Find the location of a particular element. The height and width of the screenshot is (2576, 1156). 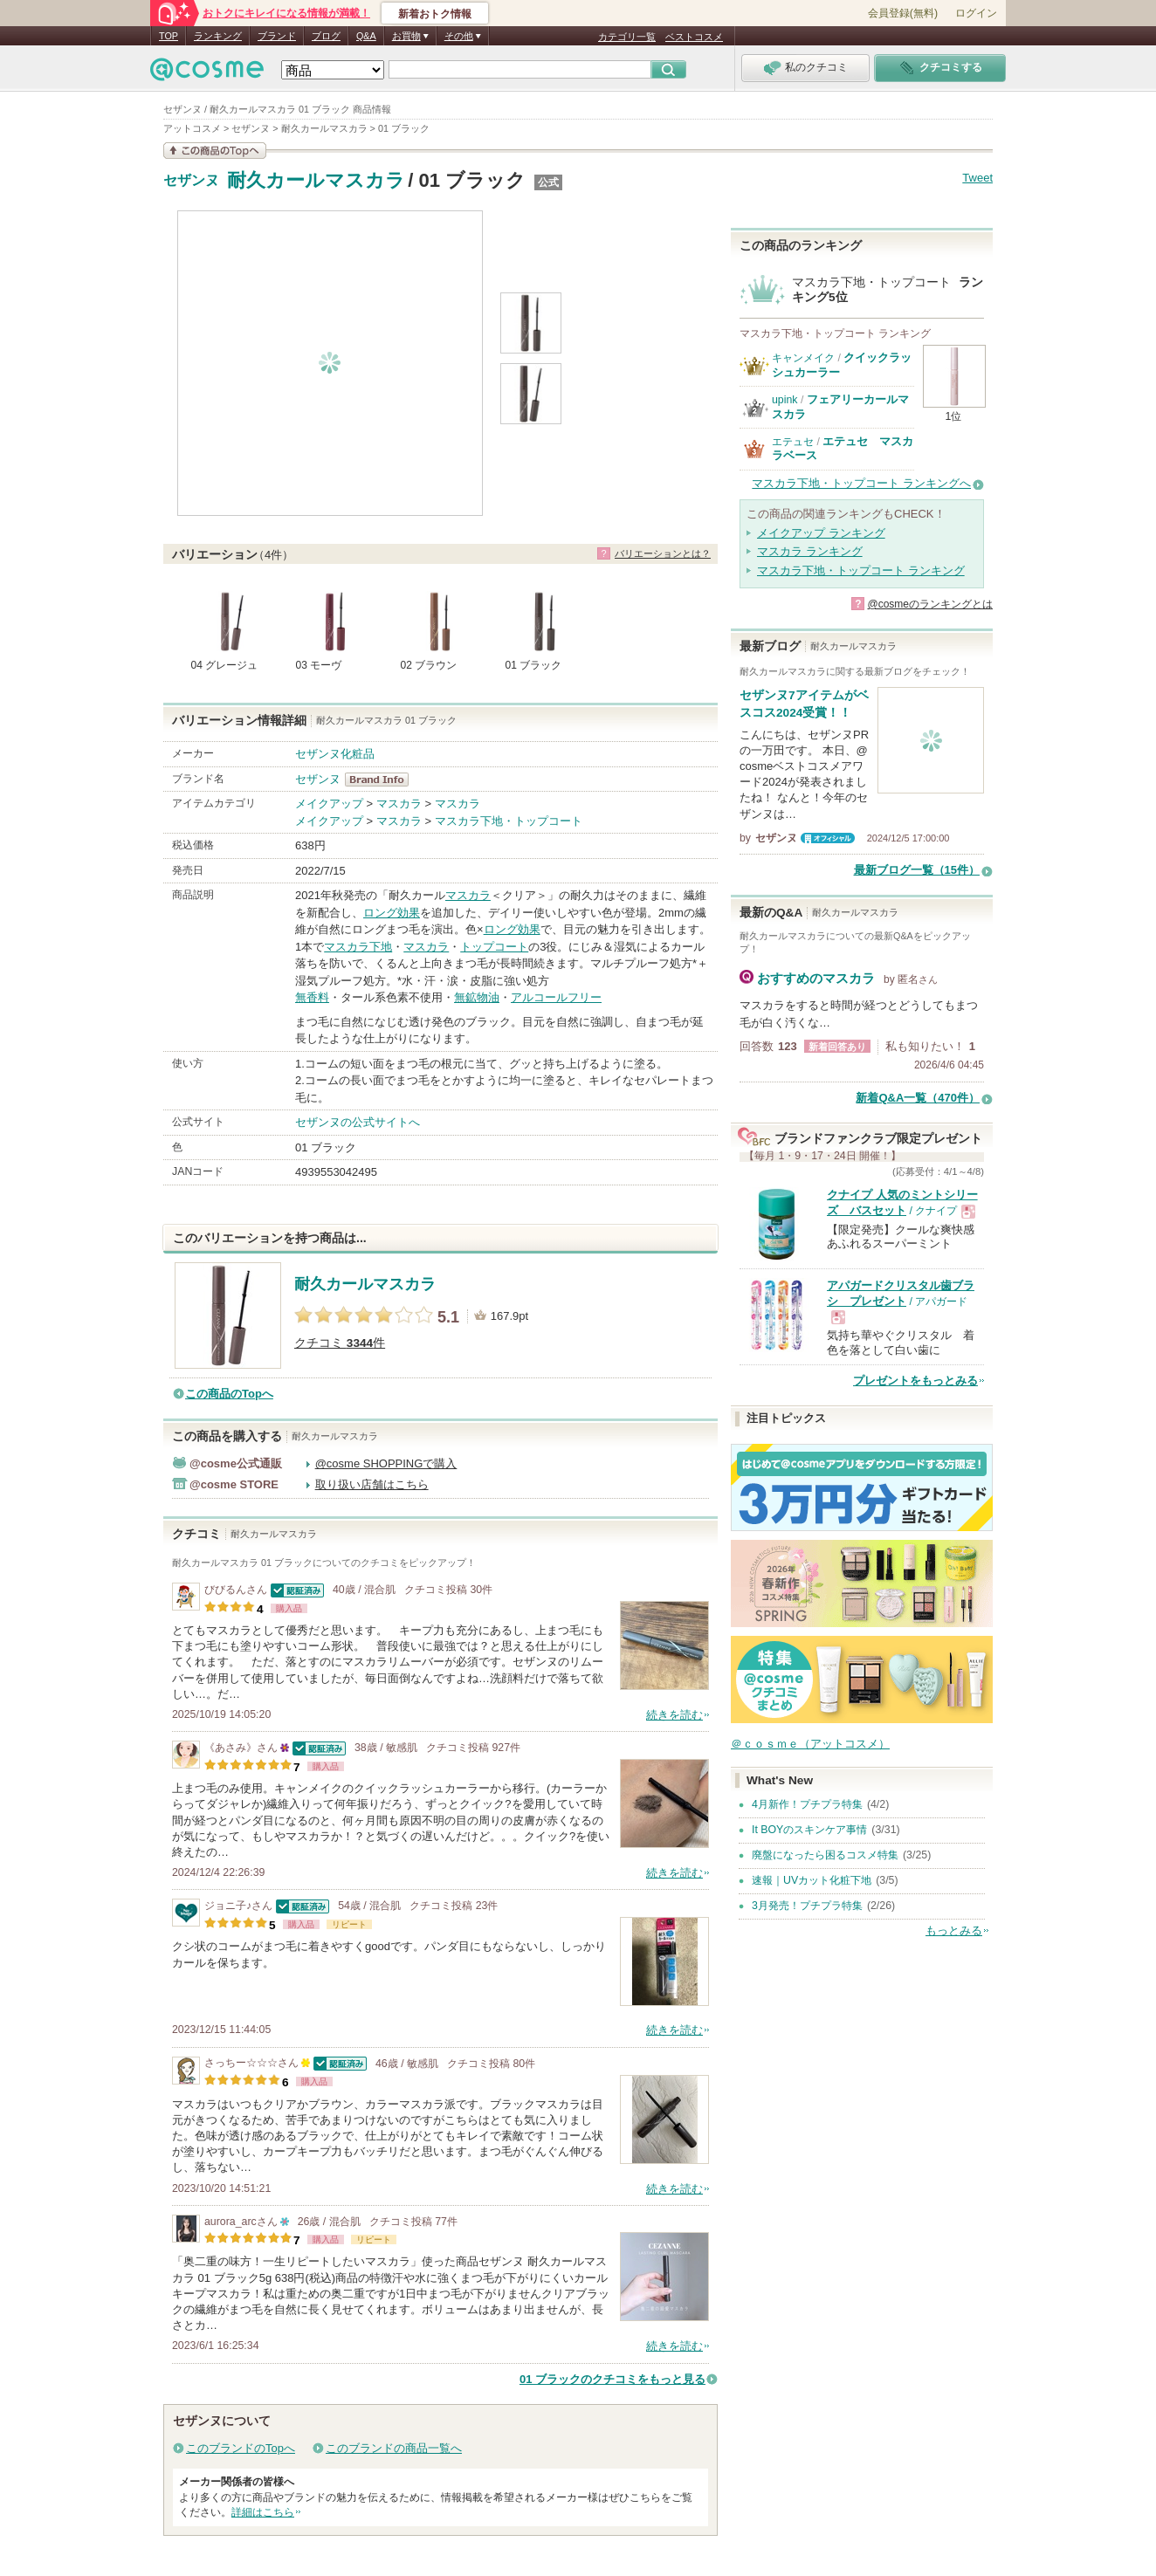

ブランド is located at coordinates (277, 36).